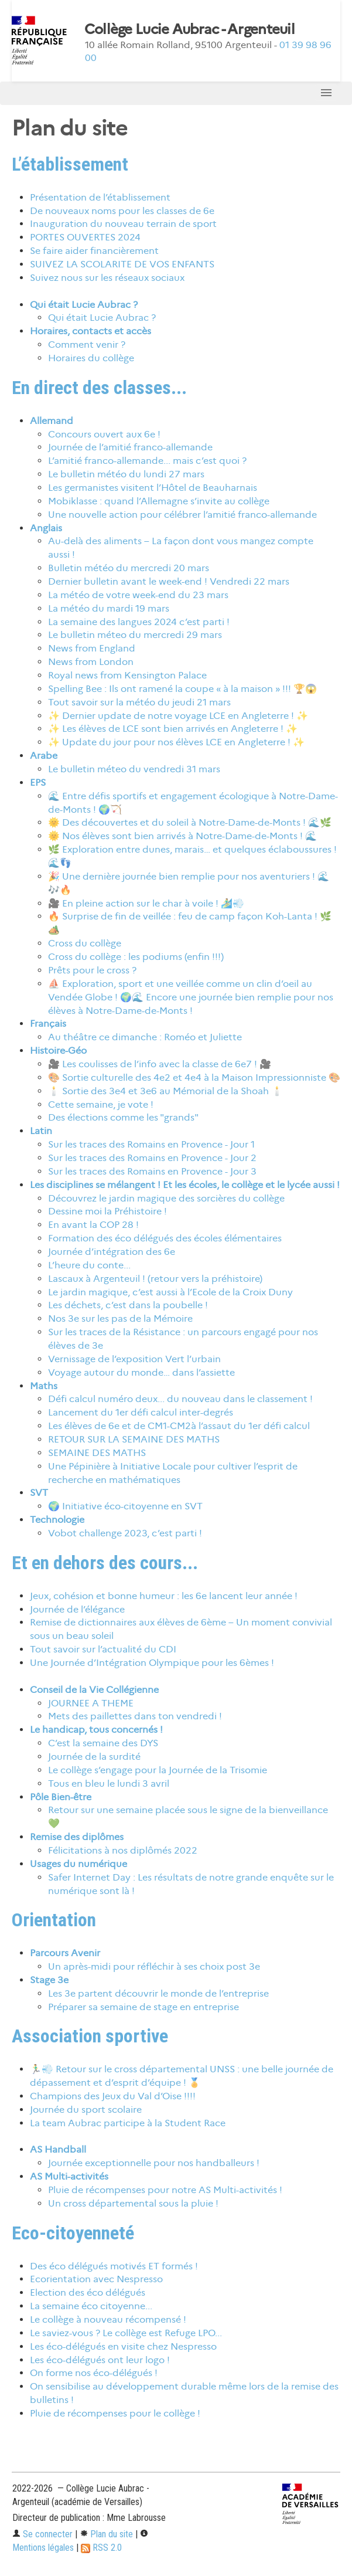  Describe the element at coordinates (179, 1425) in the screenshot. I see `Les élèves de 6e et de CM1-CM2à l’assaut du 1er défi calcul` at that location.